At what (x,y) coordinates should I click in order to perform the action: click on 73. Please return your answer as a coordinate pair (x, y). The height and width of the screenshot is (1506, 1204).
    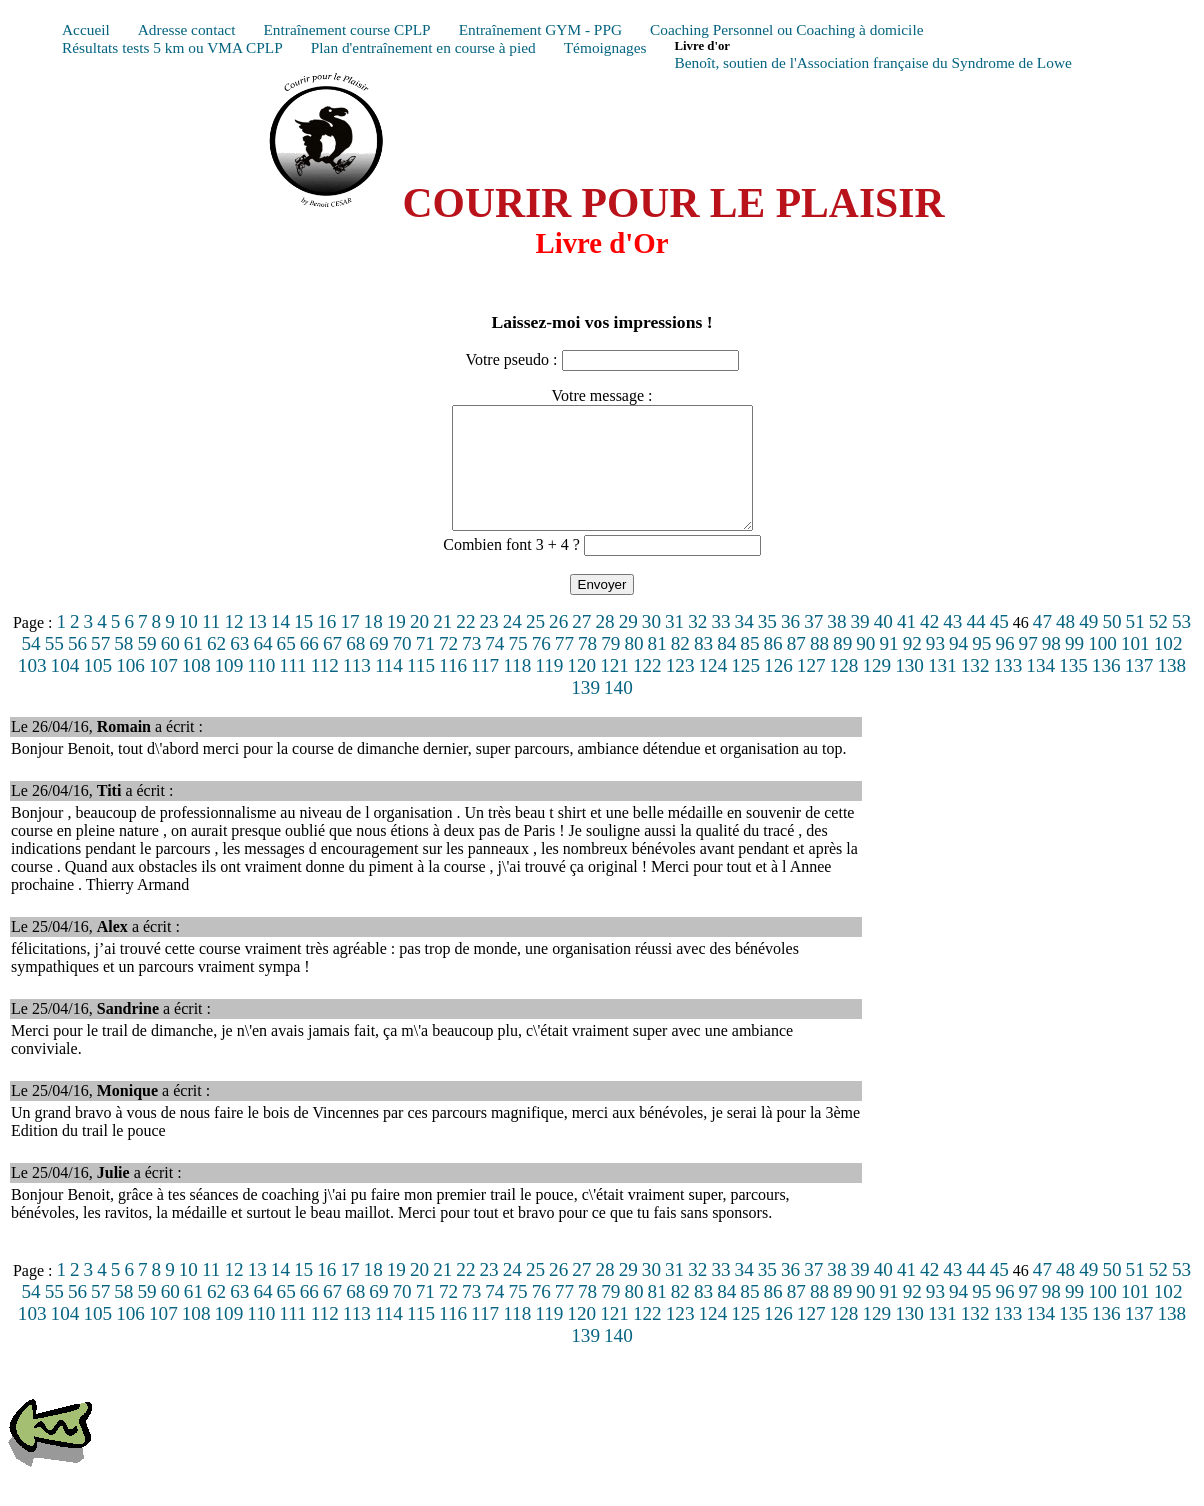
    Looking at the image, I should click on (471, 667).